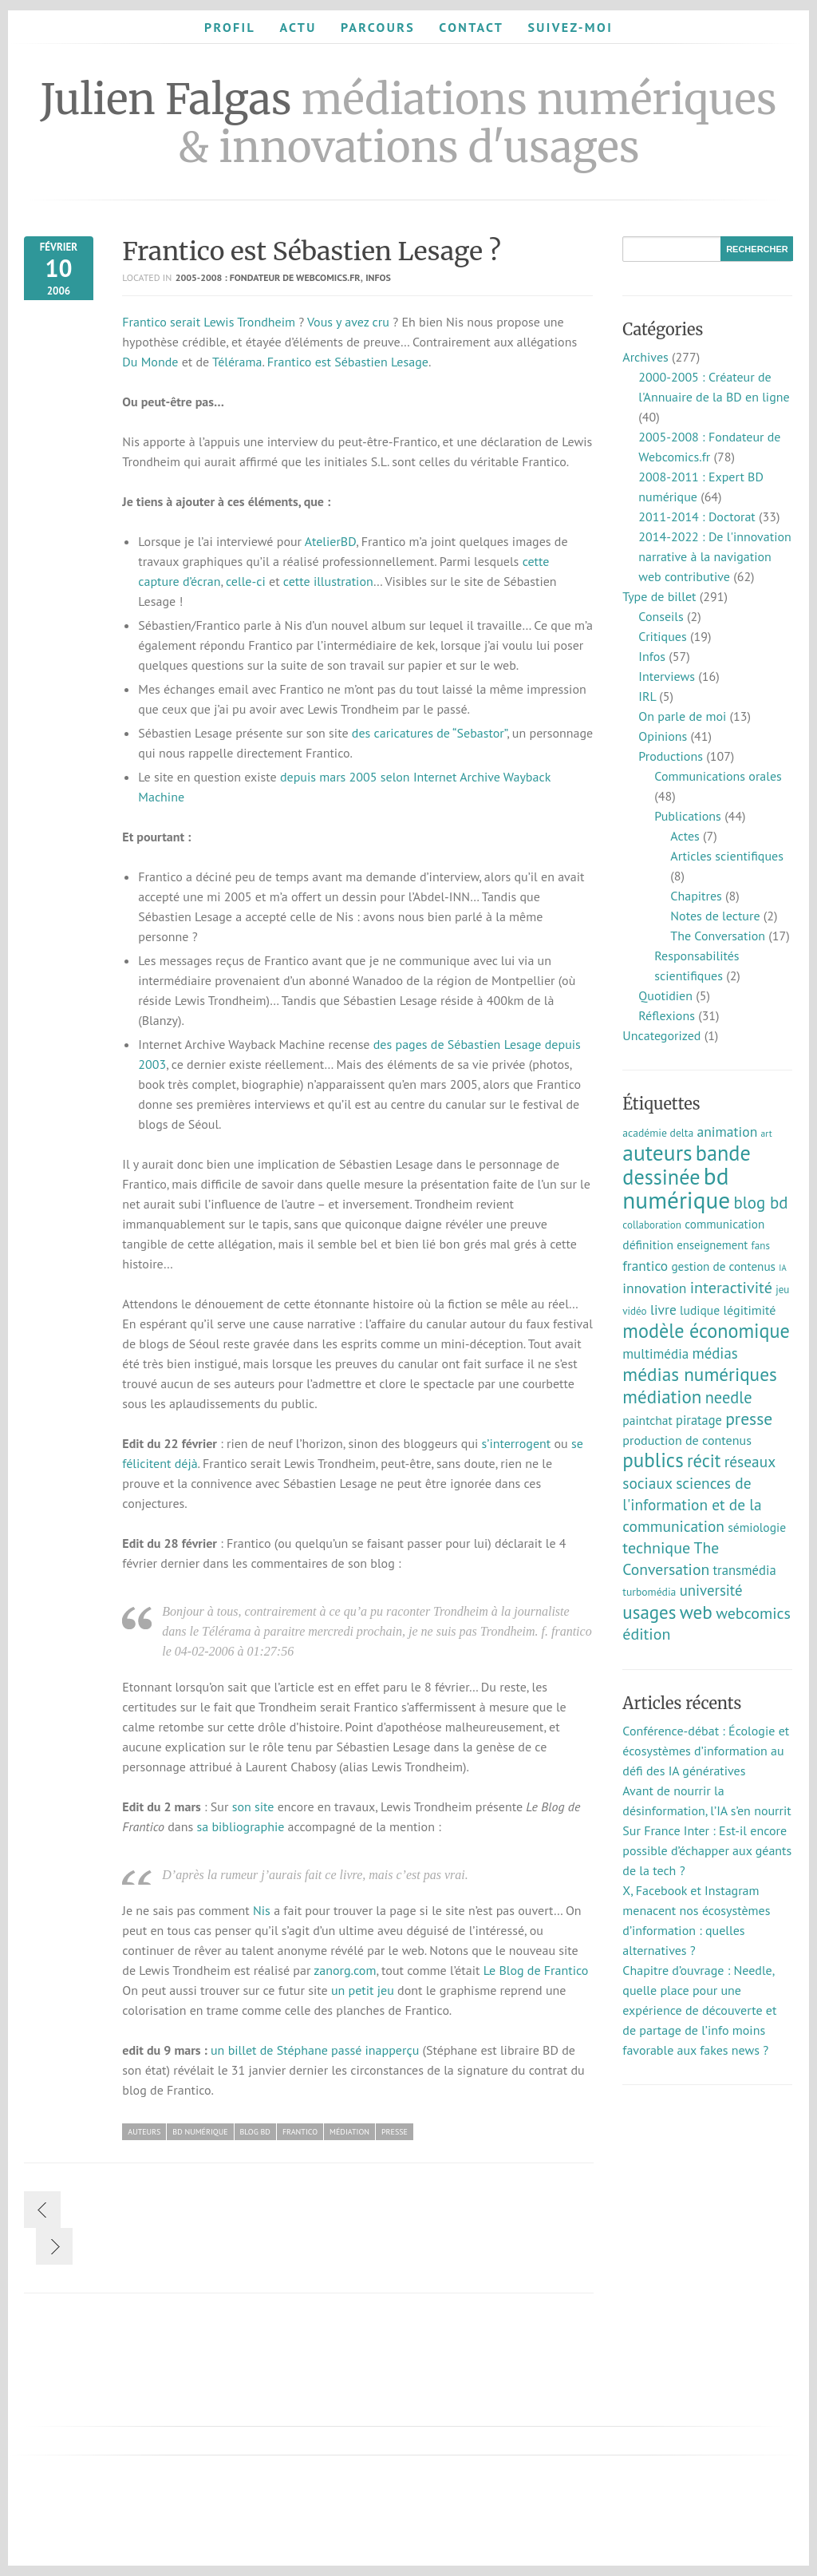 Image resolution: width=817 pixels, height=2576 pixels. Describe the element at coordinates (657, 1152) in the screenshot. I see `auteurs [auteurs (129 éléments)]` at that location.